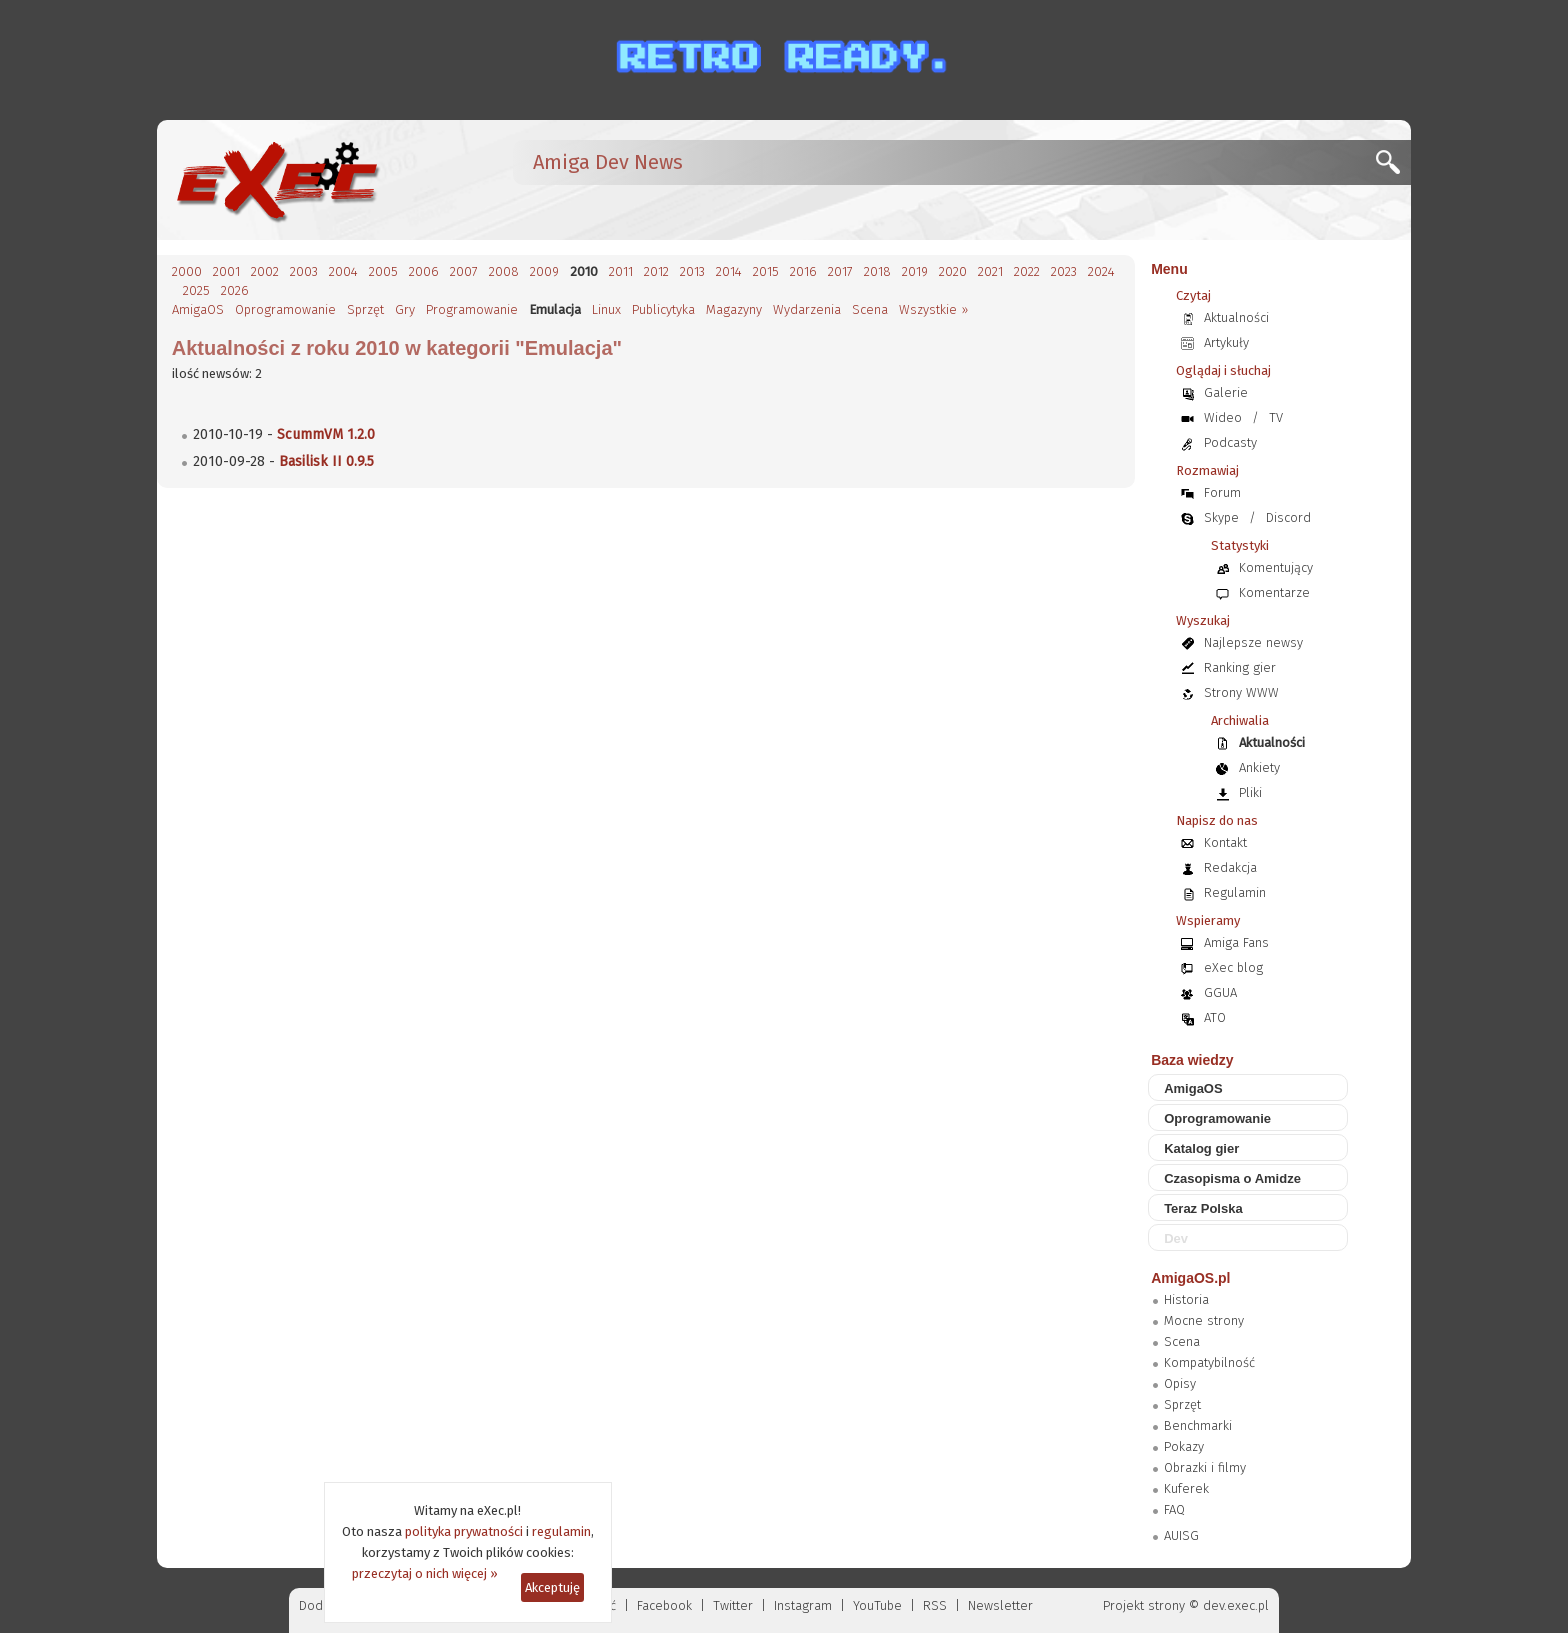 The image size is (1568, 1633). What do you see at coordinates (1236, 942) in the screenshot?
I see `Amiga Fans` at bounding box center [1236, 942].